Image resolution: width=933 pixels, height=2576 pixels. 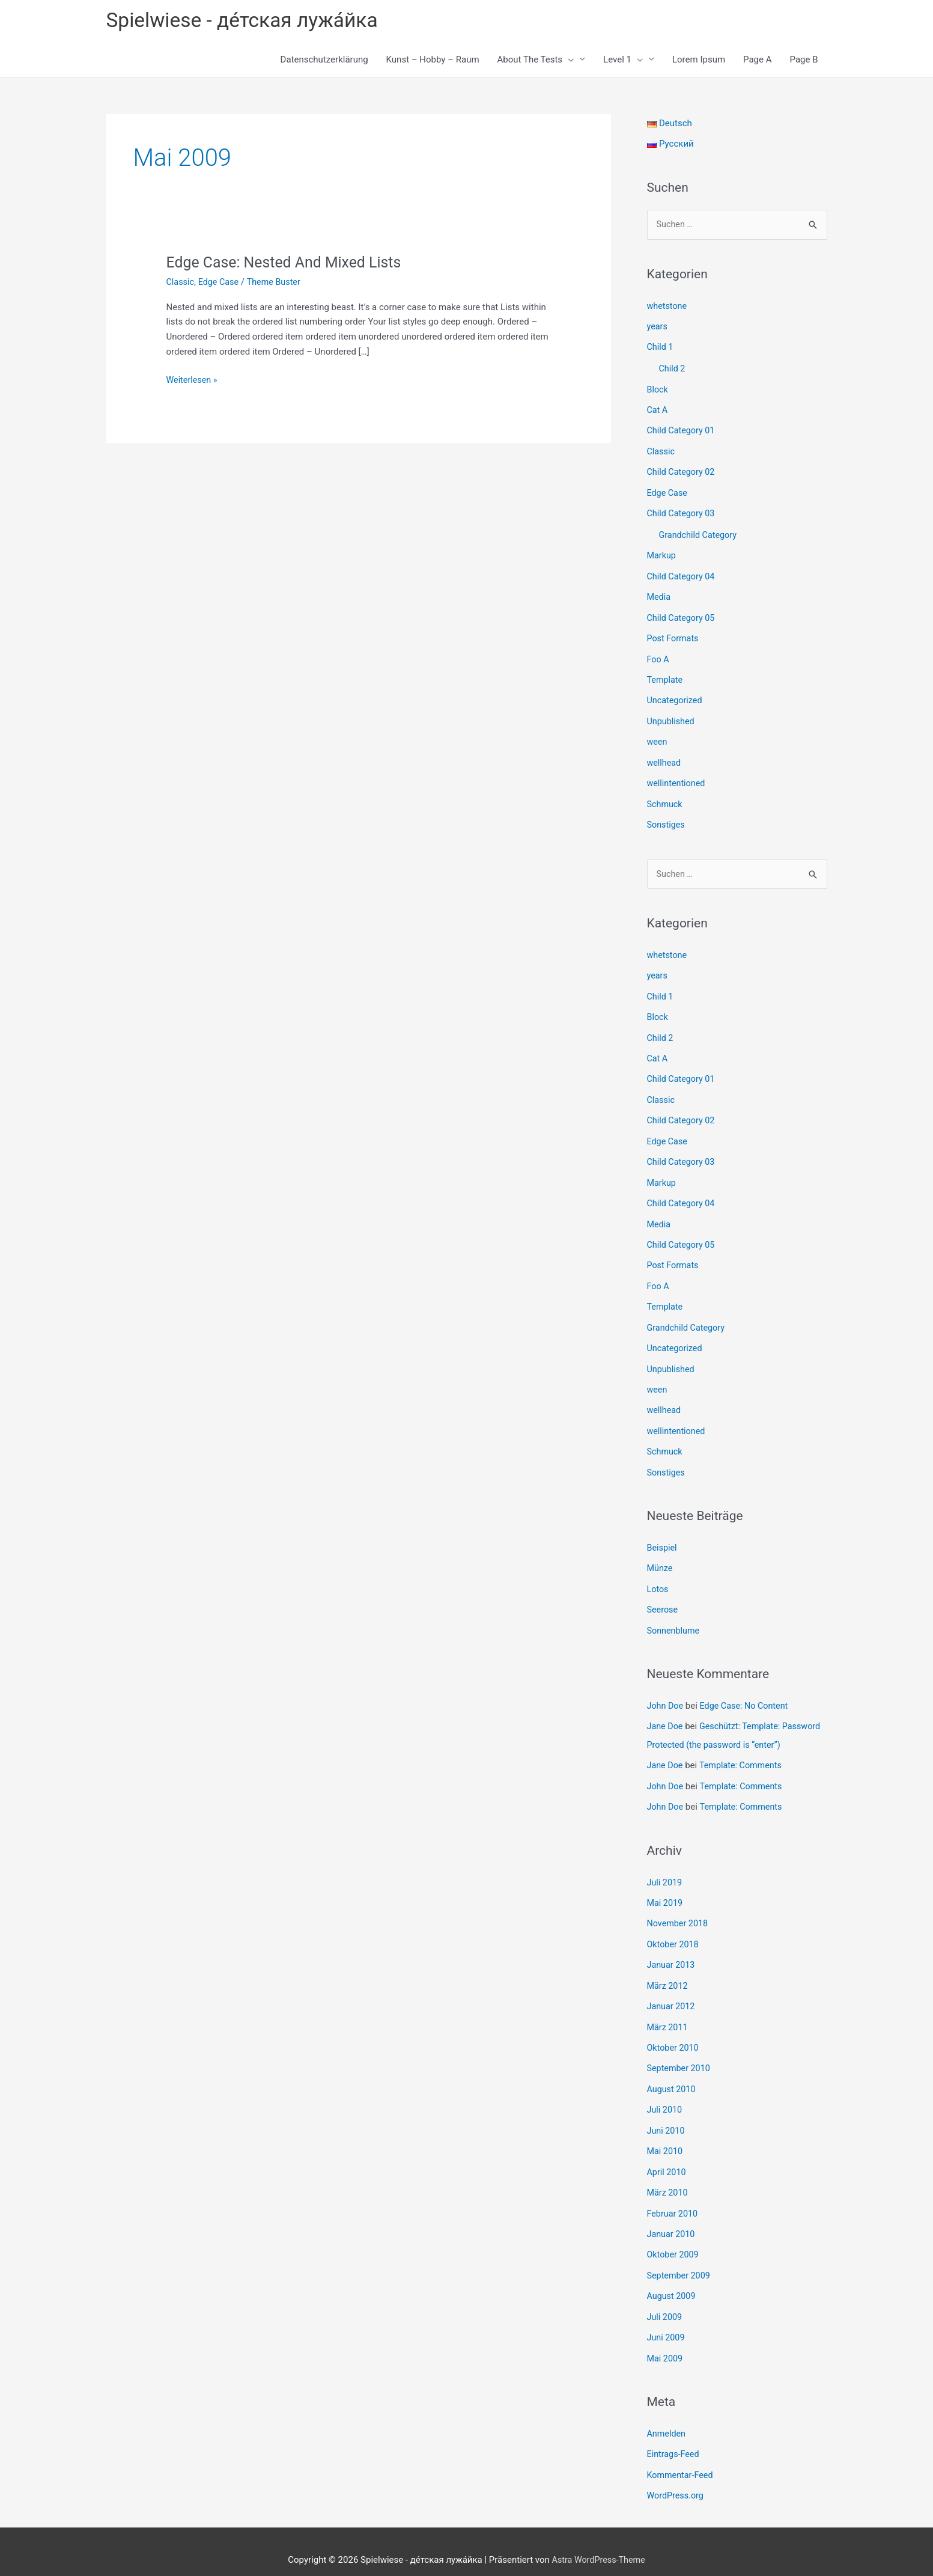 I want to click on Juli 2010, so click(x=665, y=2100).